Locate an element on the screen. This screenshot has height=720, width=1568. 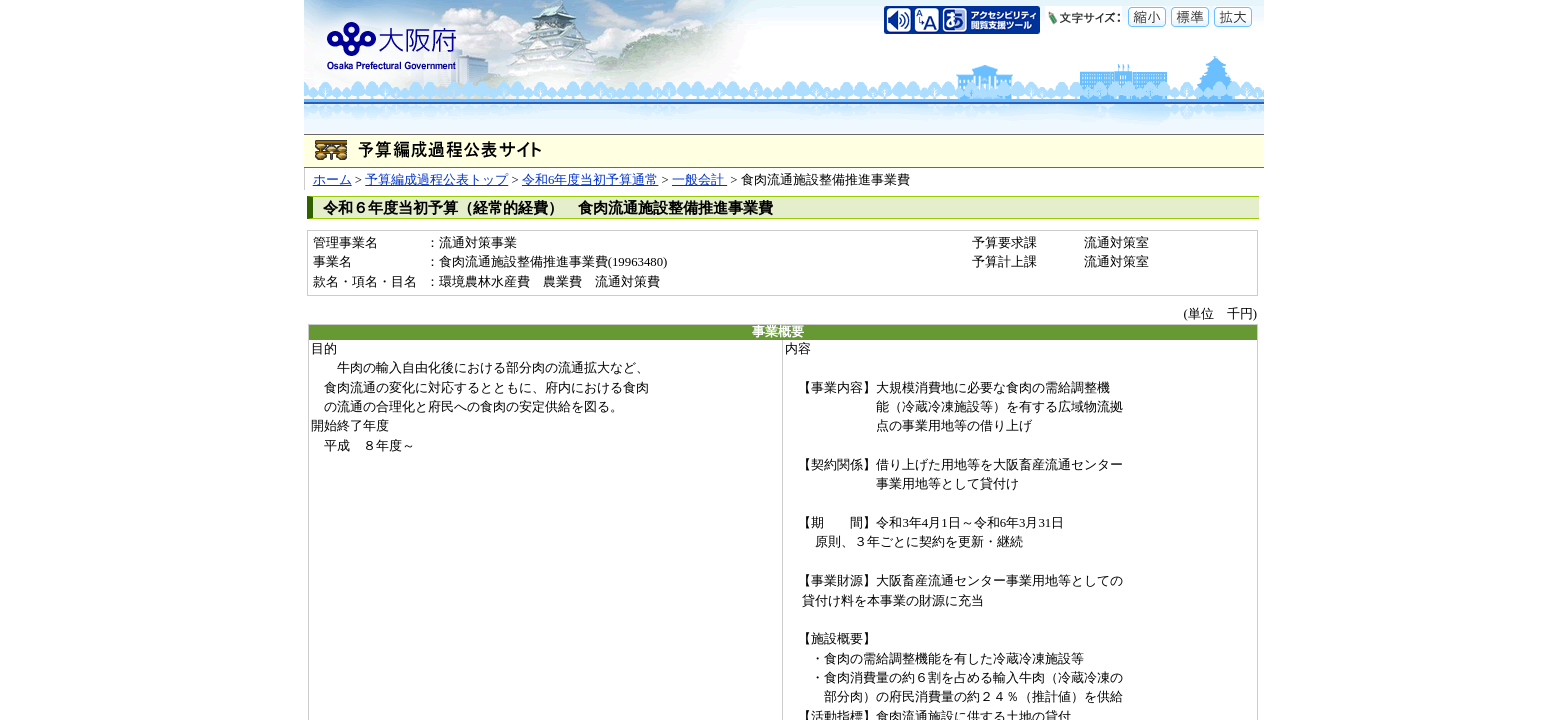
令和6年度当初予算通常 is located at coordinates (590, 180).